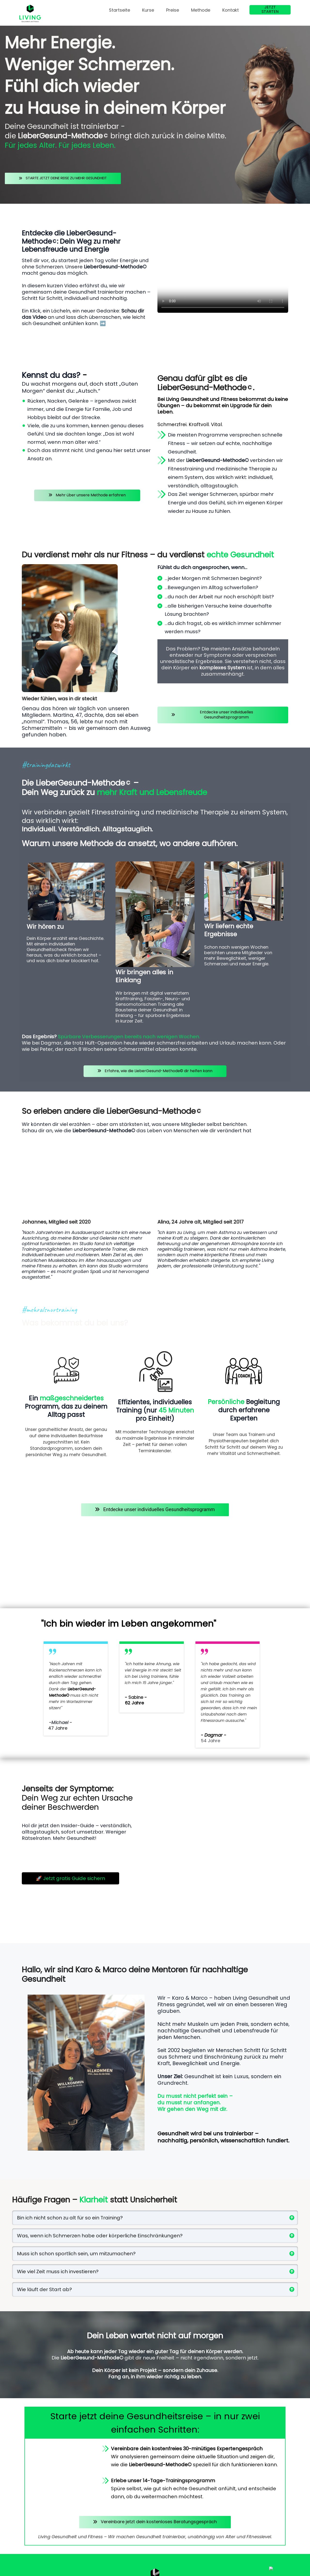 The width and height of the screenshot is (310, 2576). Describe the element at coordinates (200, 10) in the screenshot. I see `Methode` at that location.